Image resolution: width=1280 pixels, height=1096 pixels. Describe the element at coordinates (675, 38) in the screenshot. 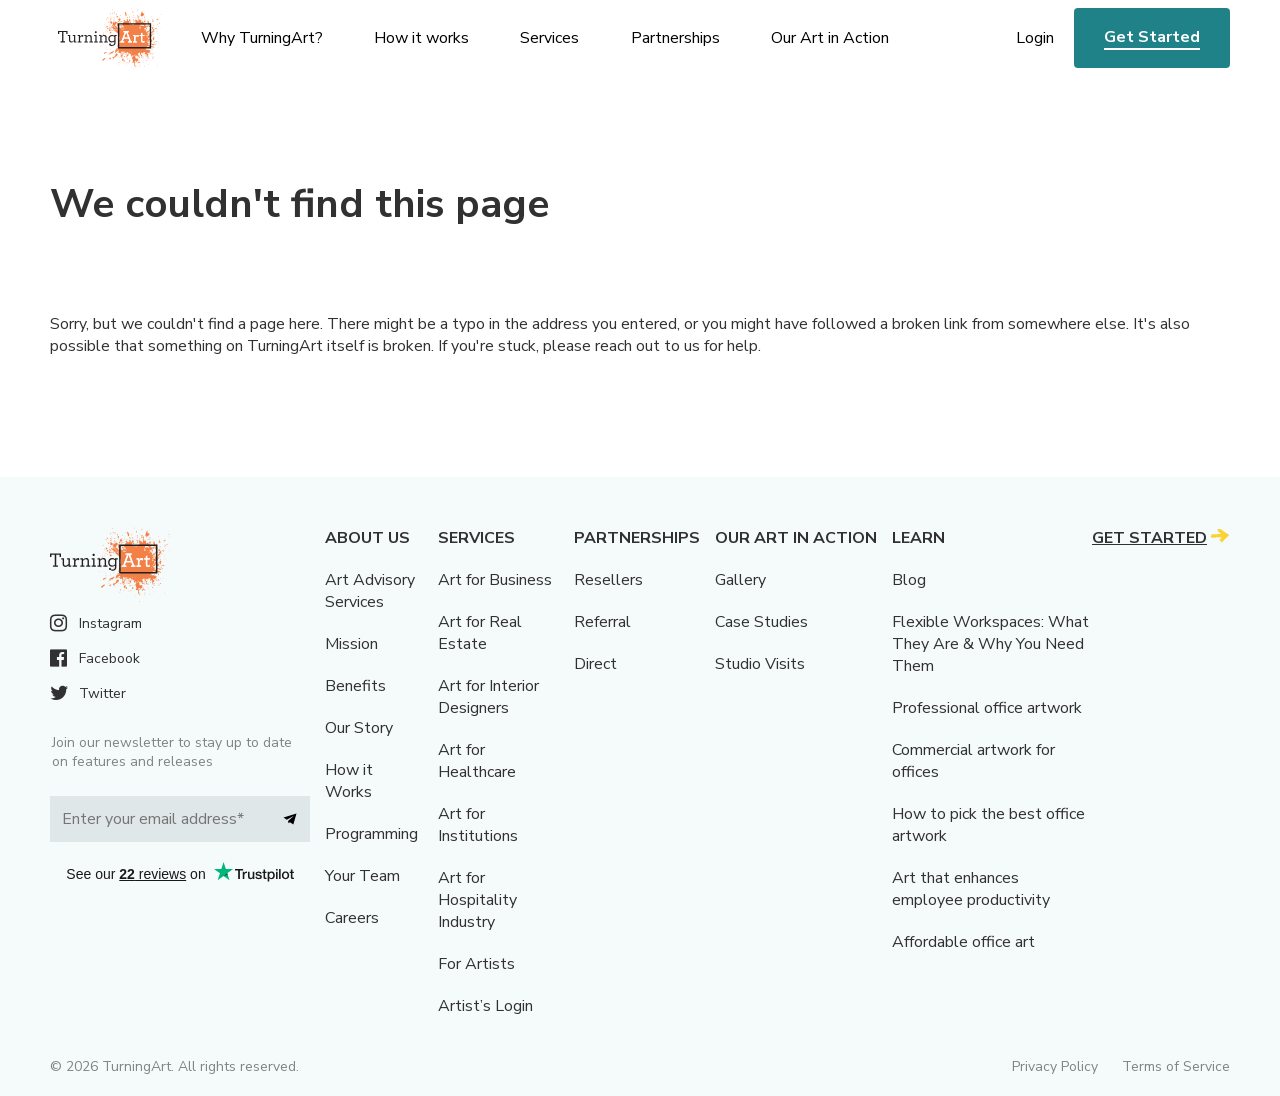

I see `Partnerships [menu]` at that location.